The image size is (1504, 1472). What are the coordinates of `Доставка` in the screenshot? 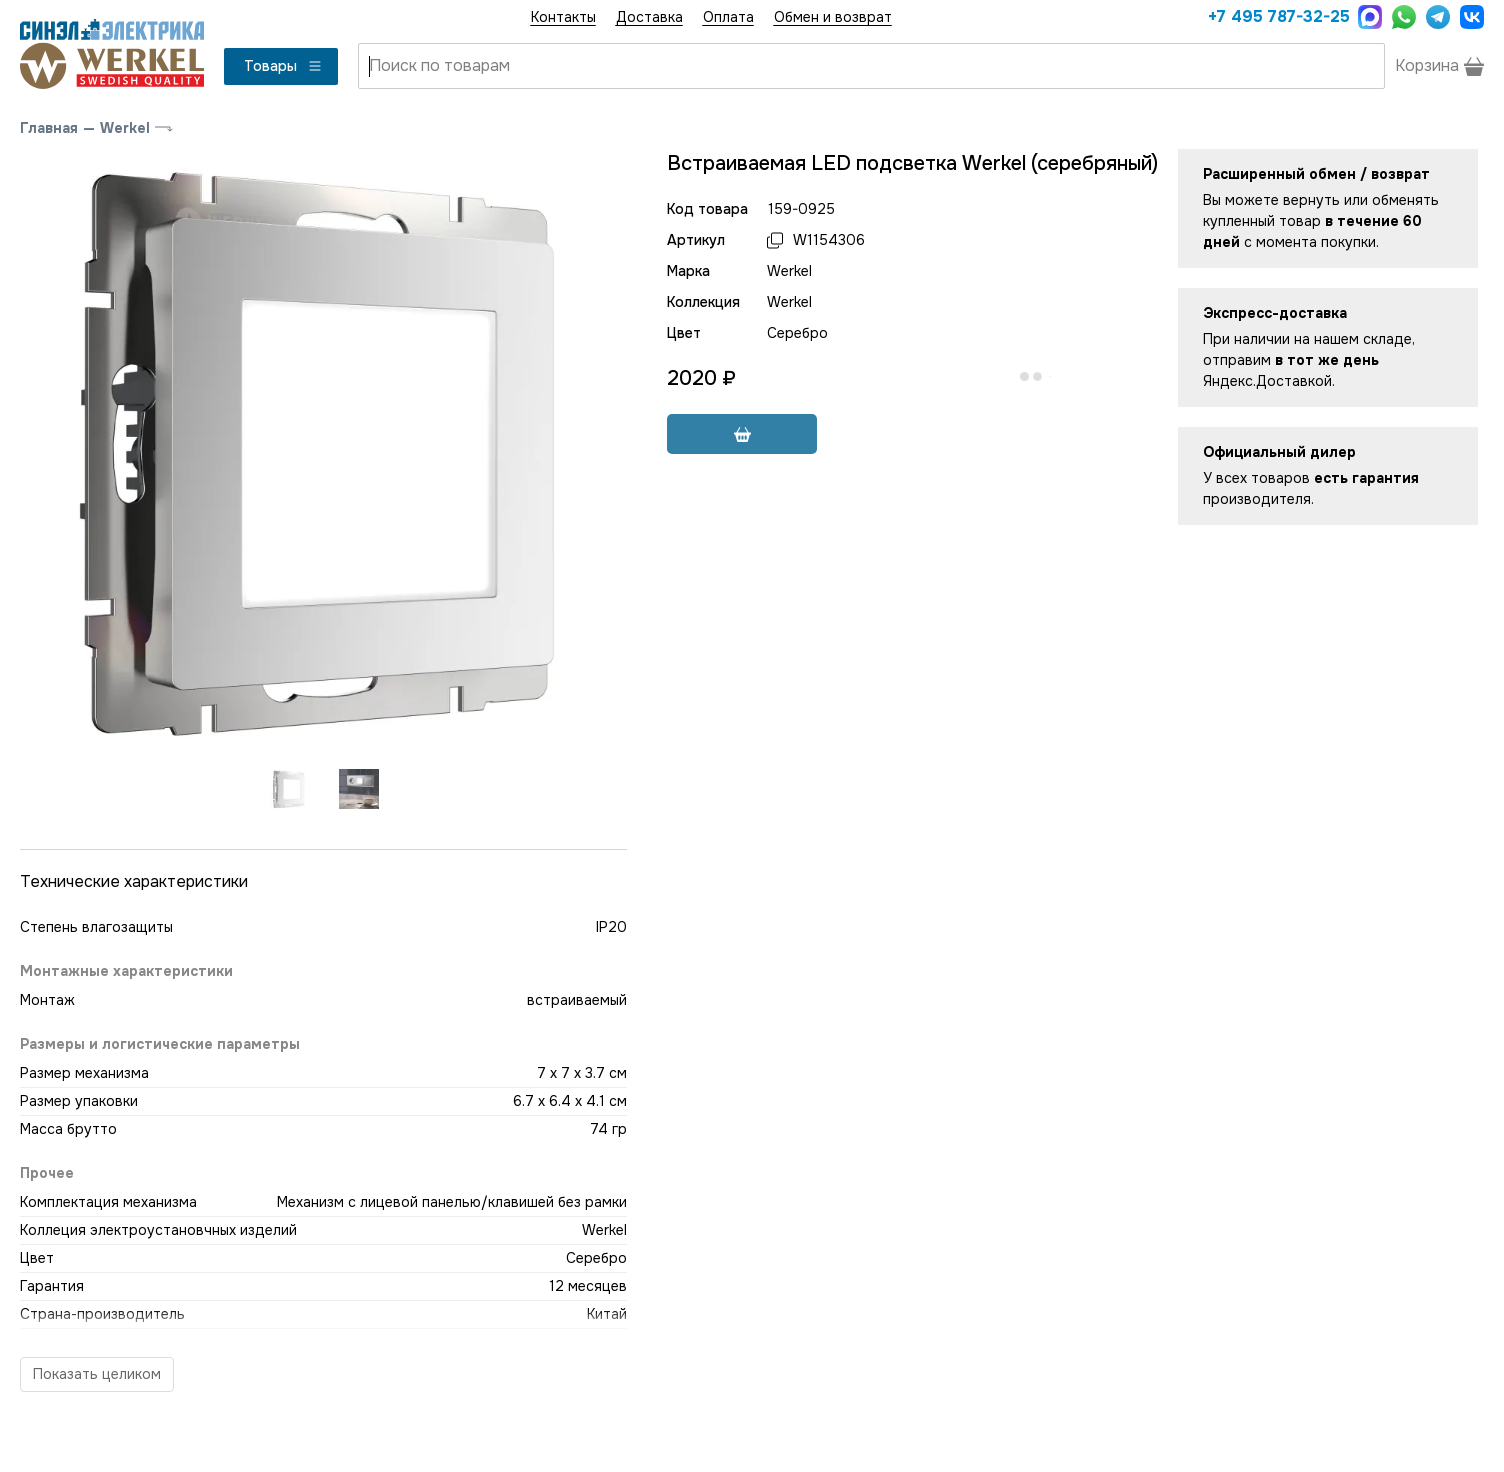 It's located at (649, 17).